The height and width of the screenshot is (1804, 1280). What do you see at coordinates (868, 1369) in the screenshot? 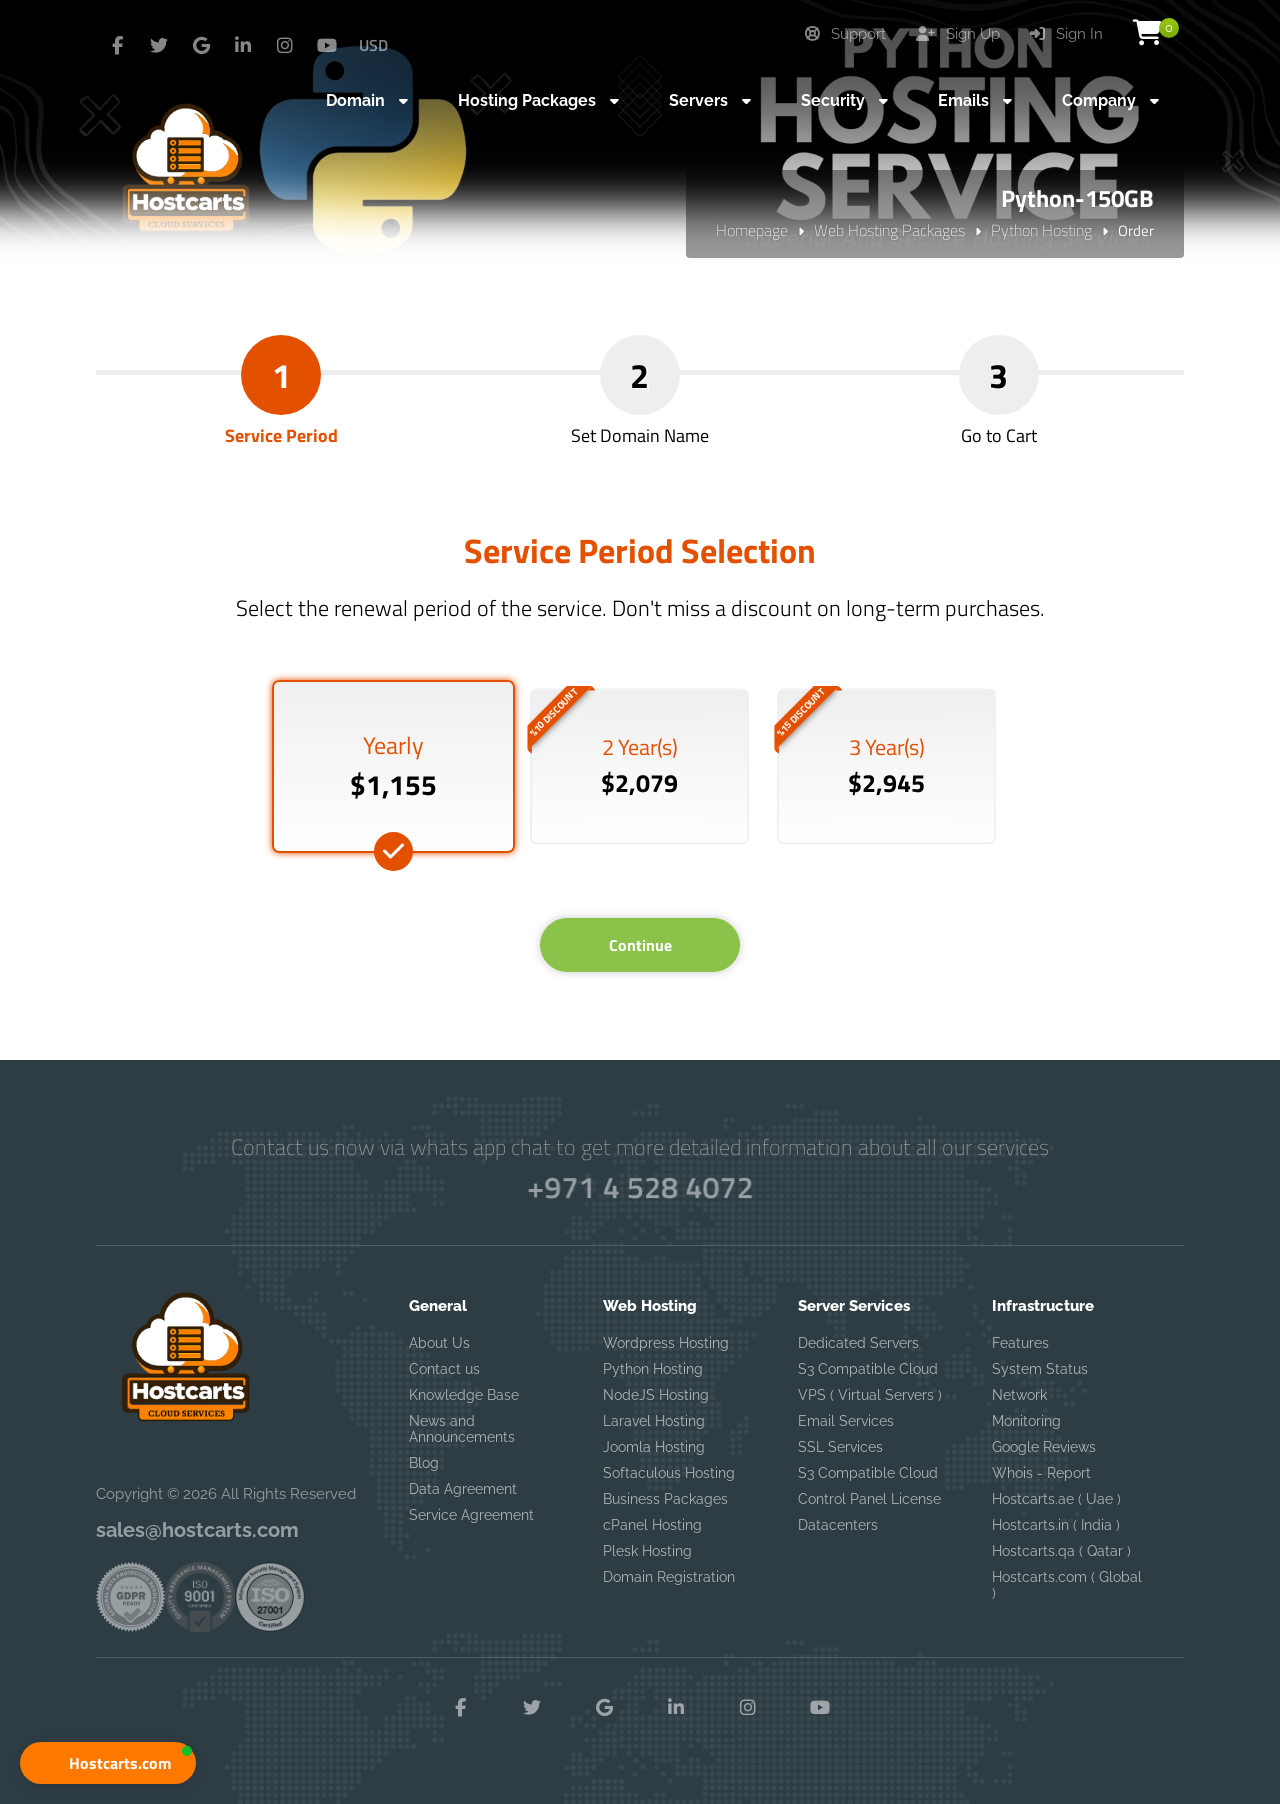
I see `S3 Compatible Cloud` at bounding box center [868, 1369].